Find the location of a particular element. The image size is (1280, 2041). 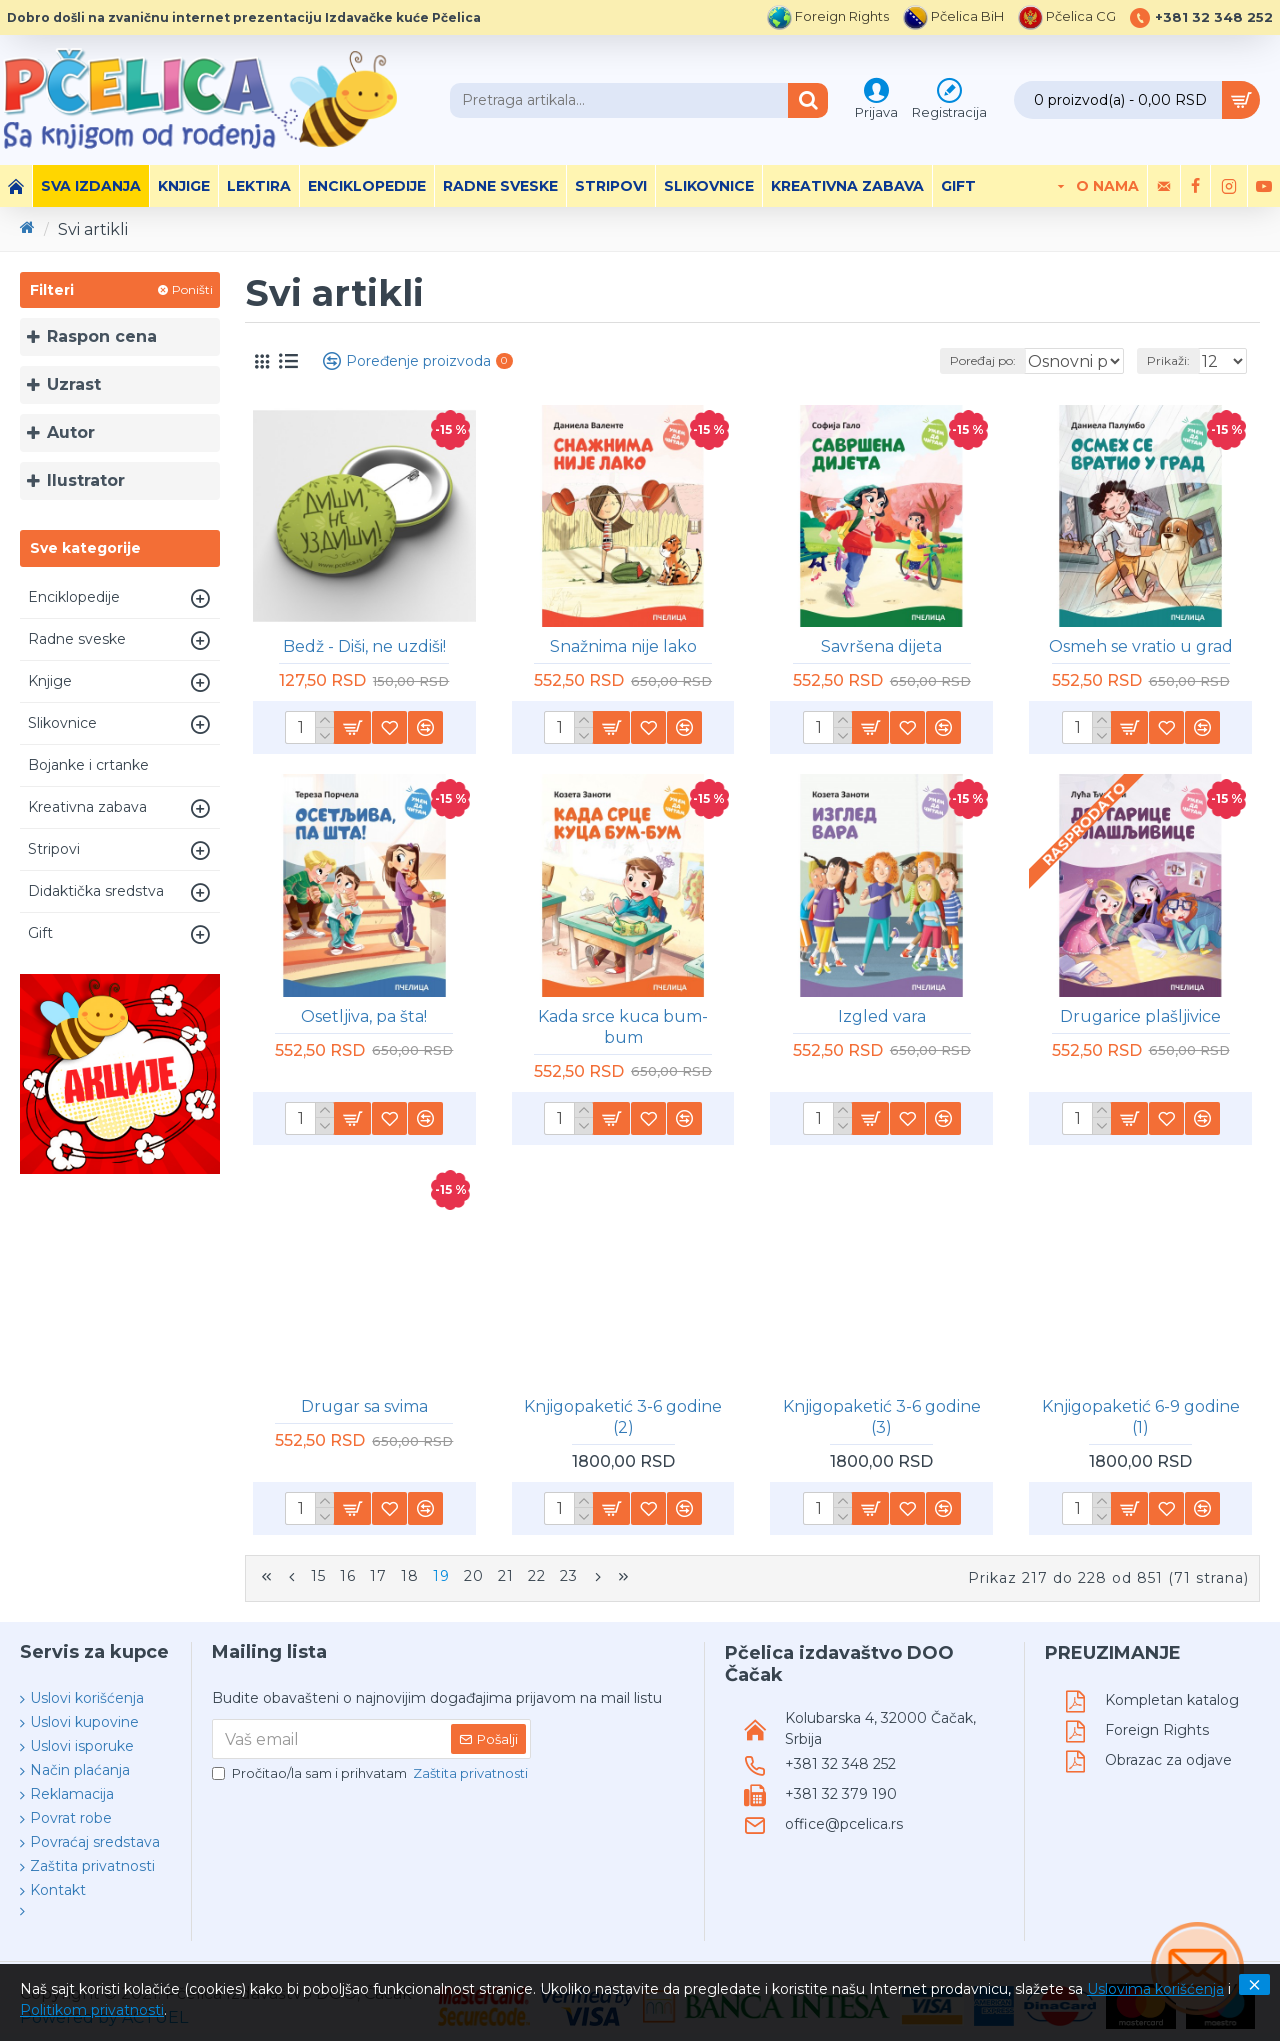

23 is located at coordinates (569, 1576).